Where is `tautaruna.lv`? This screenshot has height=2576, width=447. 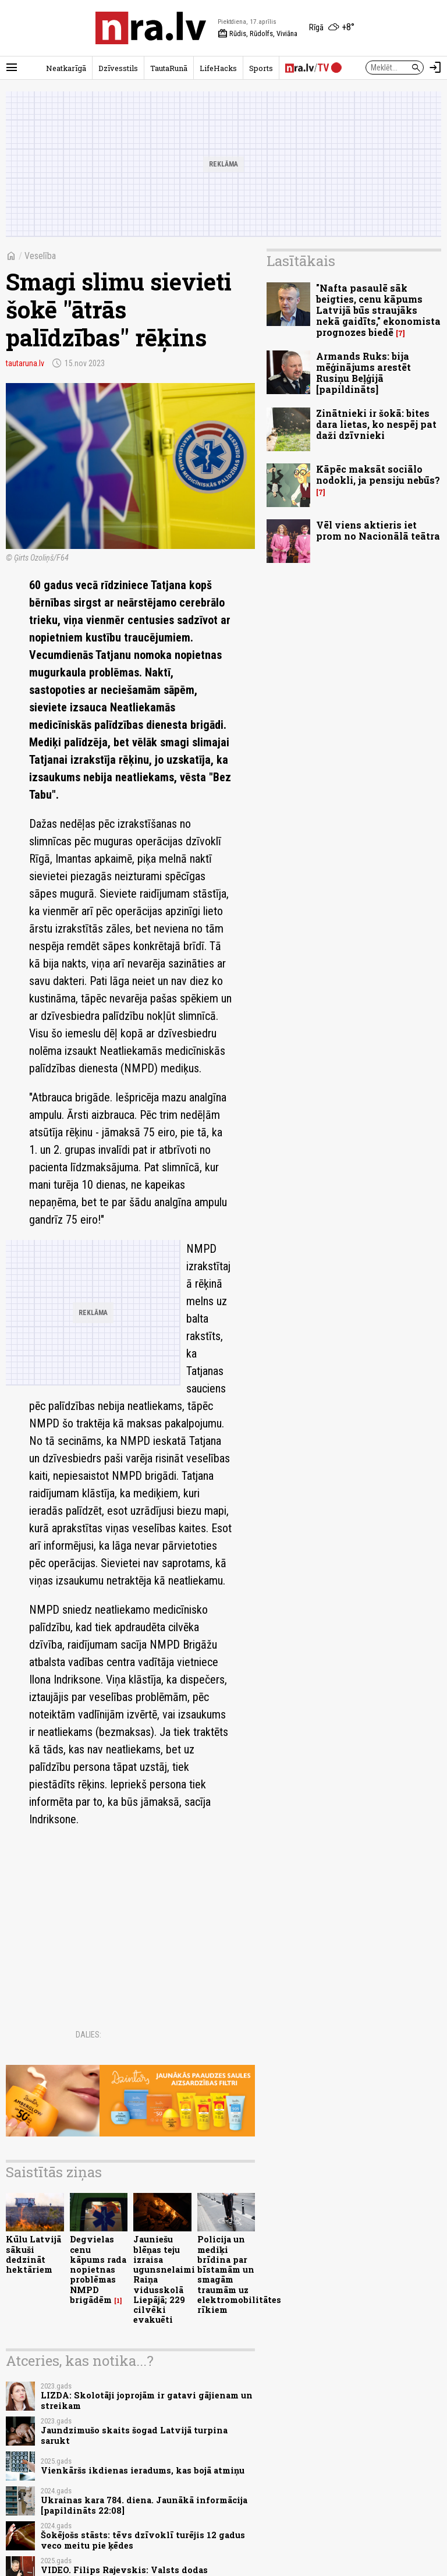
tautaruna.lv is located at coordinates (25, 363).